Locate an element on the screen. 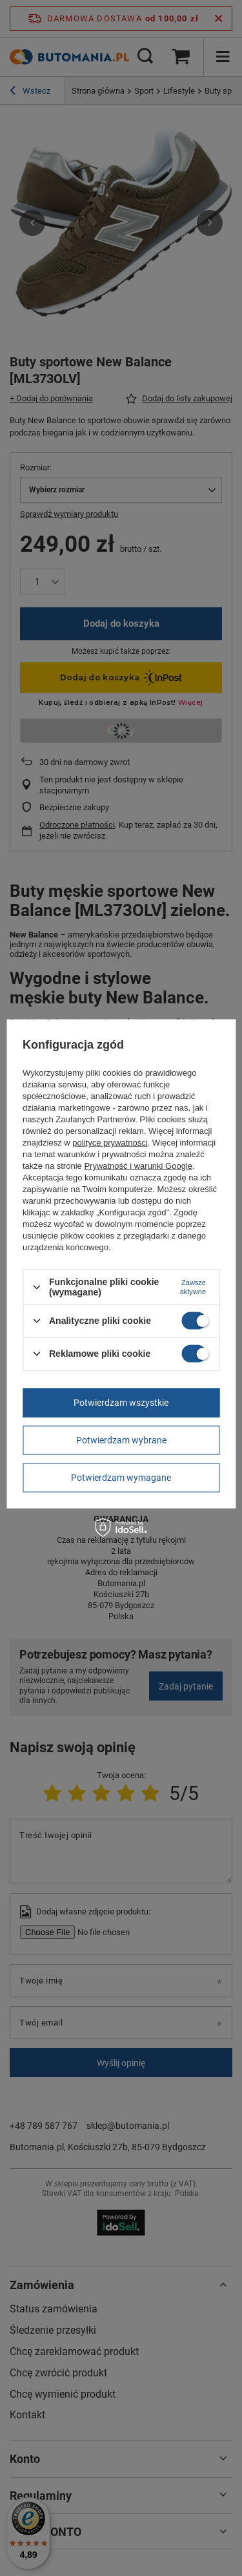 Image resolution: width=242 pixels, height=2576 pixels. Potwierdzam wymagane is located at coordinates (121, 1477).